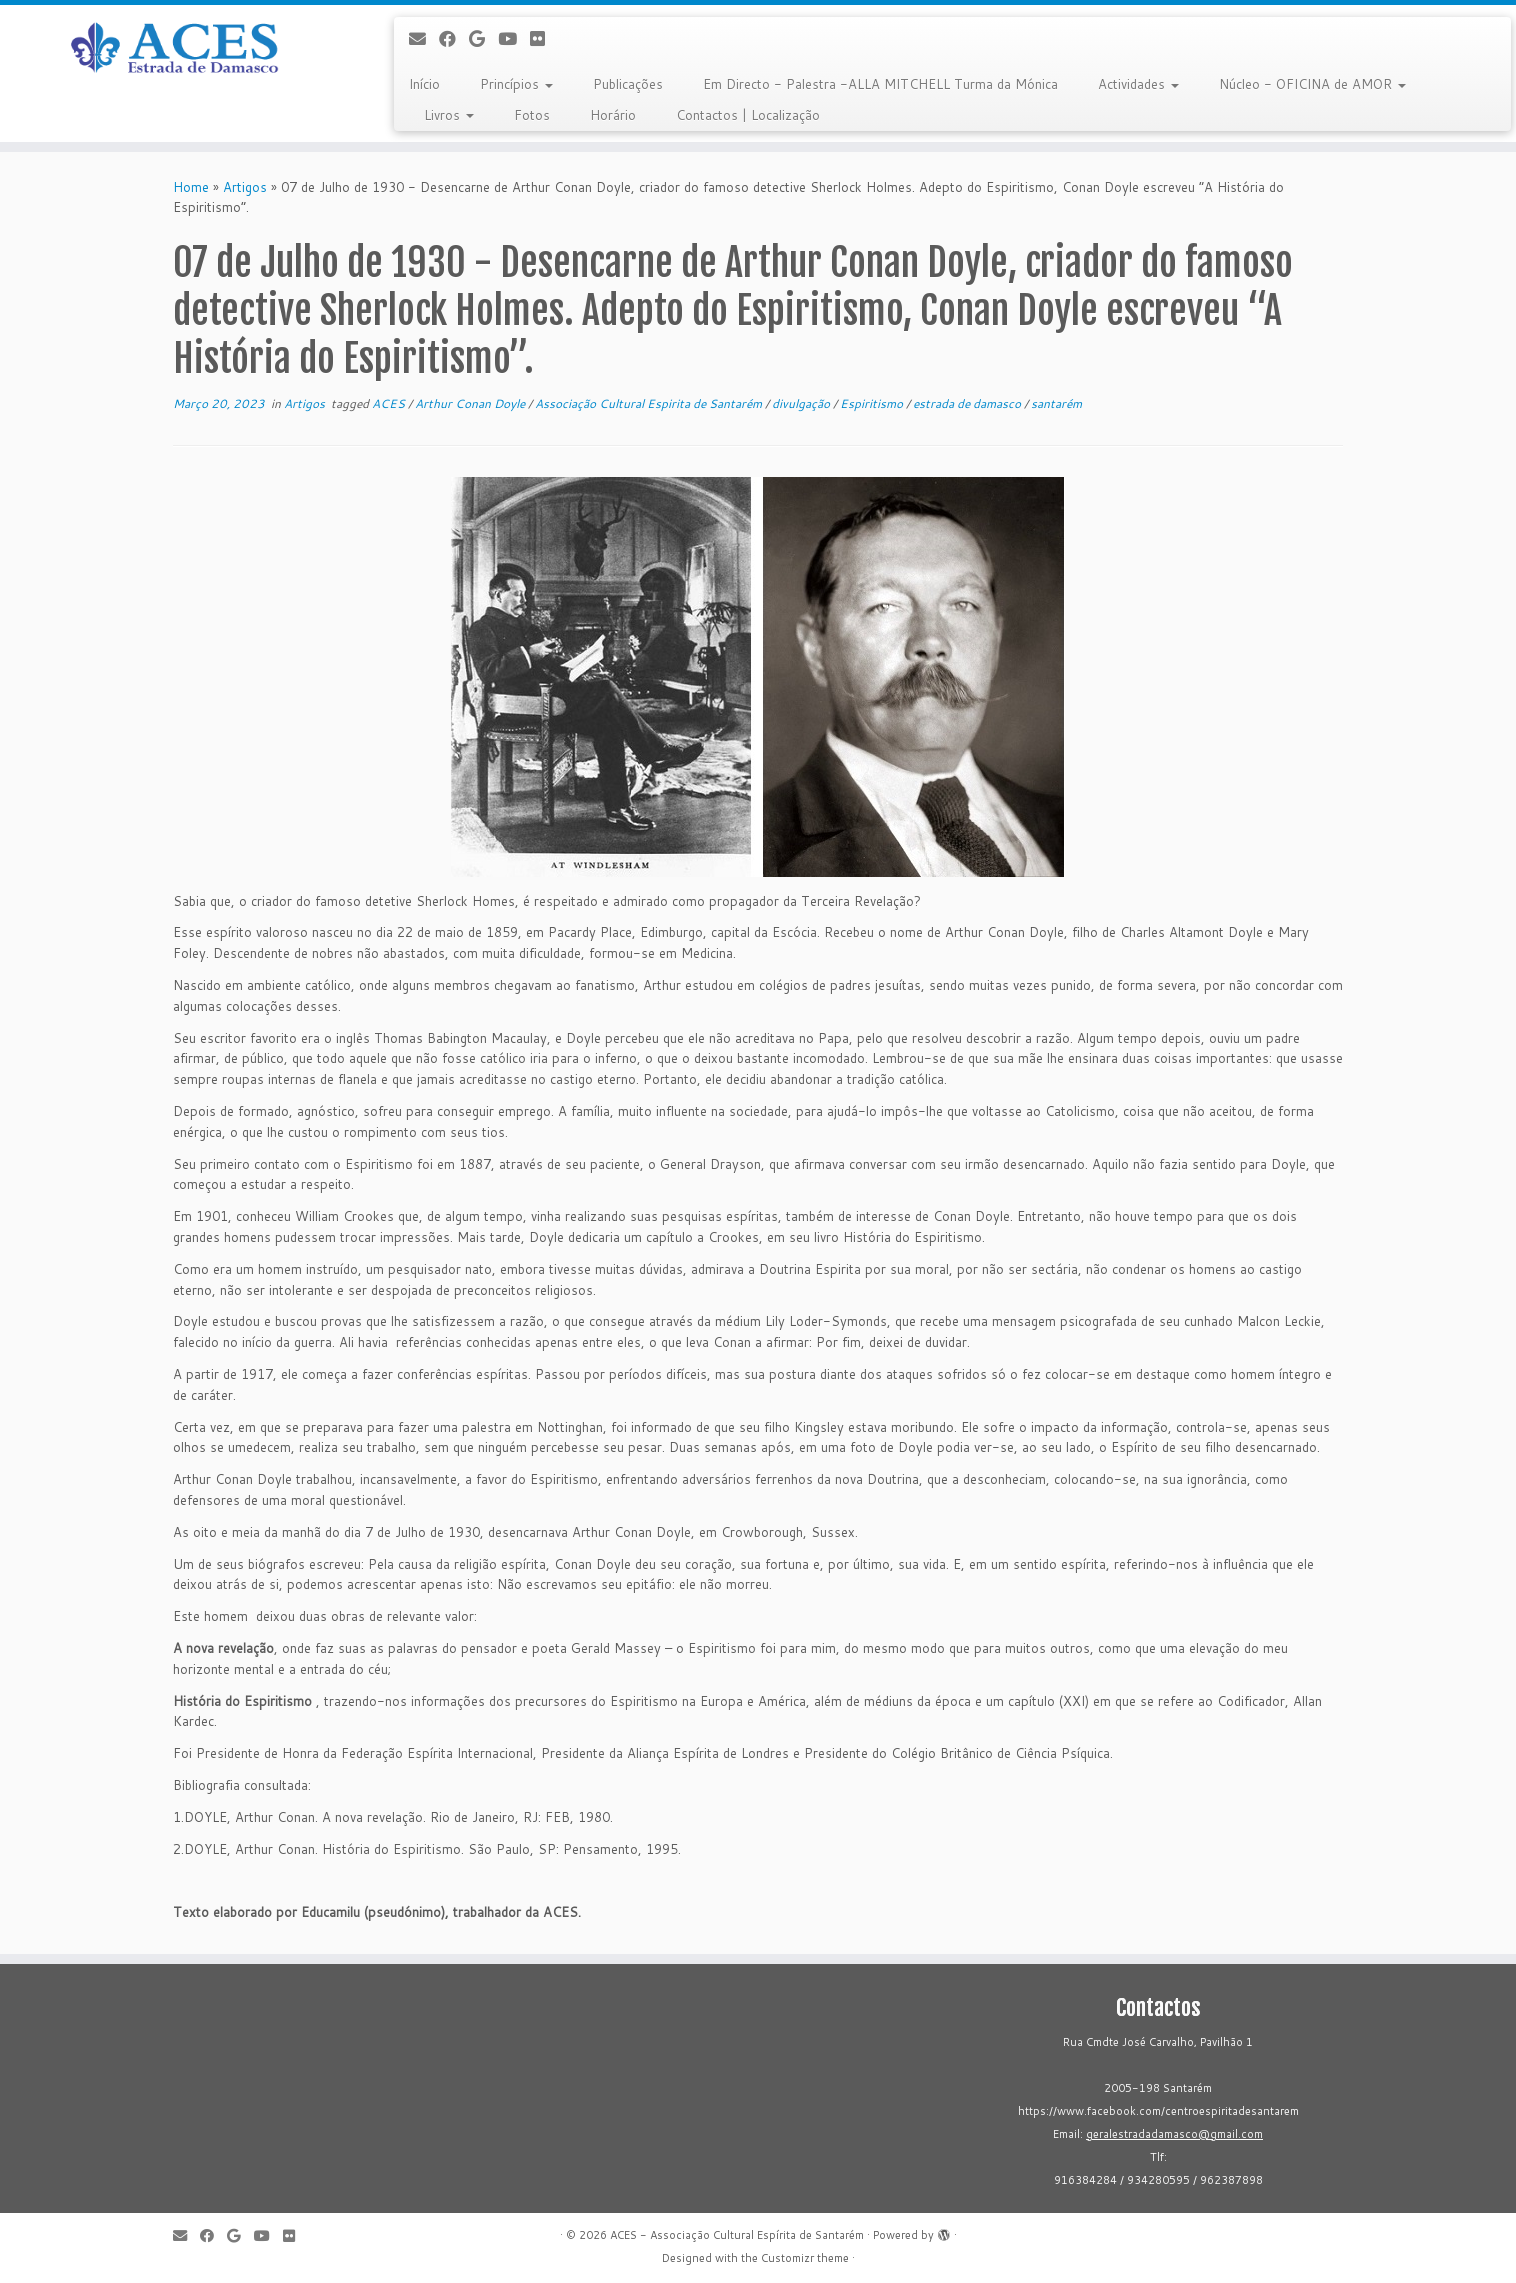 This screenshot has height=2283, width=1516. Describe the element at coordinates (483, 38) in the screenshot. I see `[Follow me on Google+]` at that location.